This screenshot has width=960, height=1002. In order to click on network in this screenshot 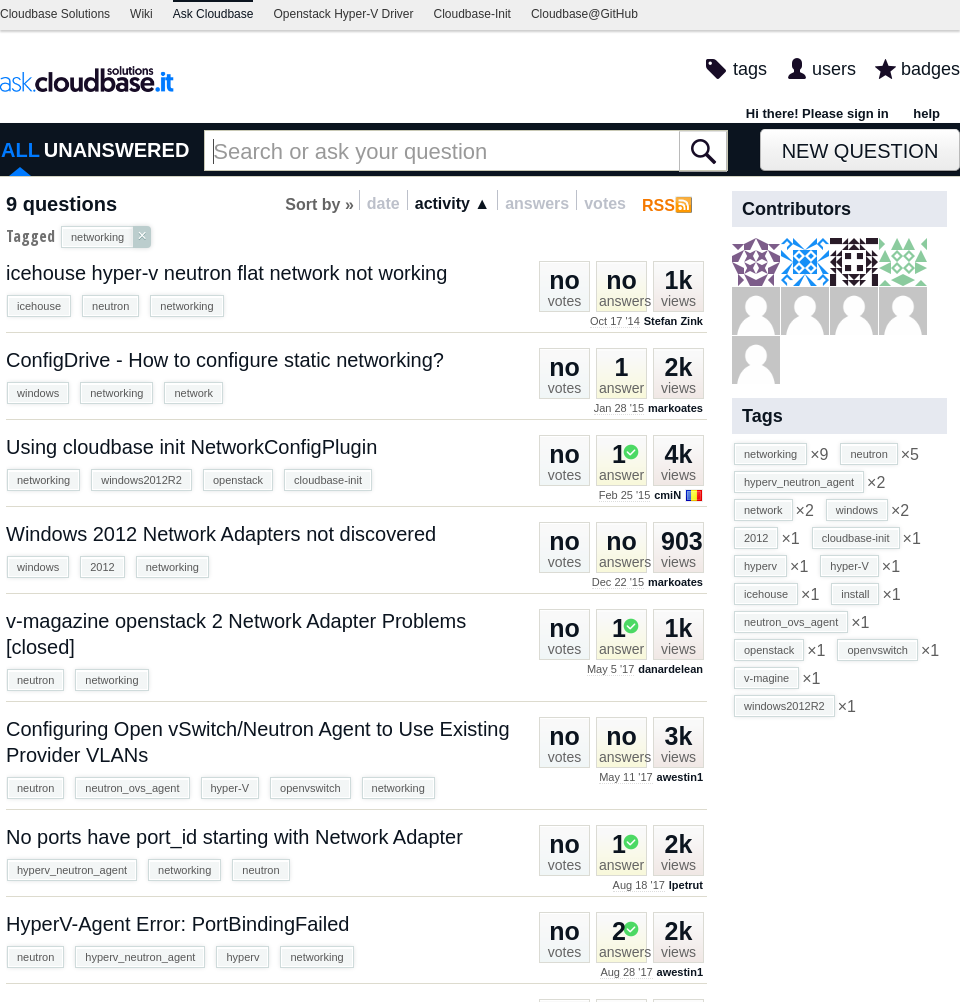, I will do `click(193, 393)`.